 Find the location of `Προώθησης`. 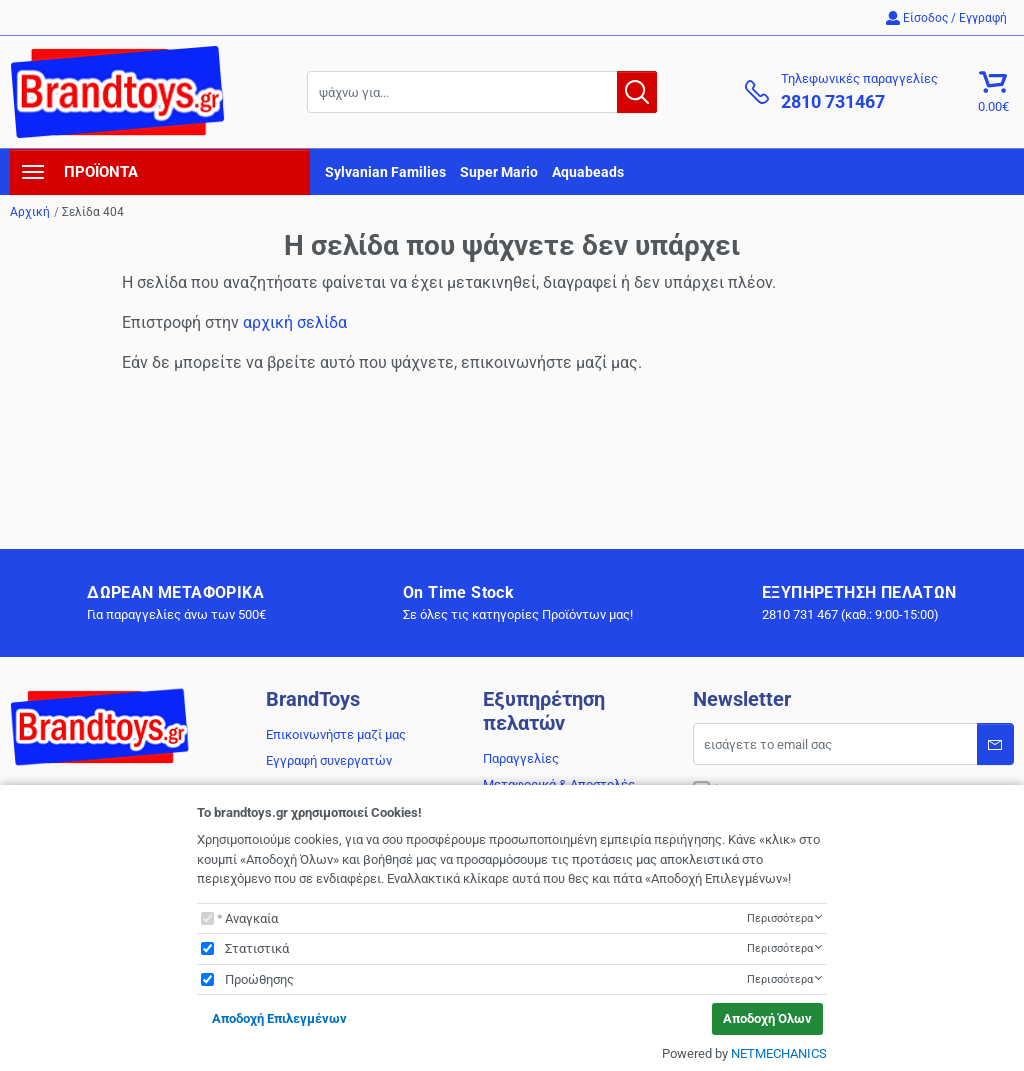

Προώθησης is located at coordinates (259, 979).